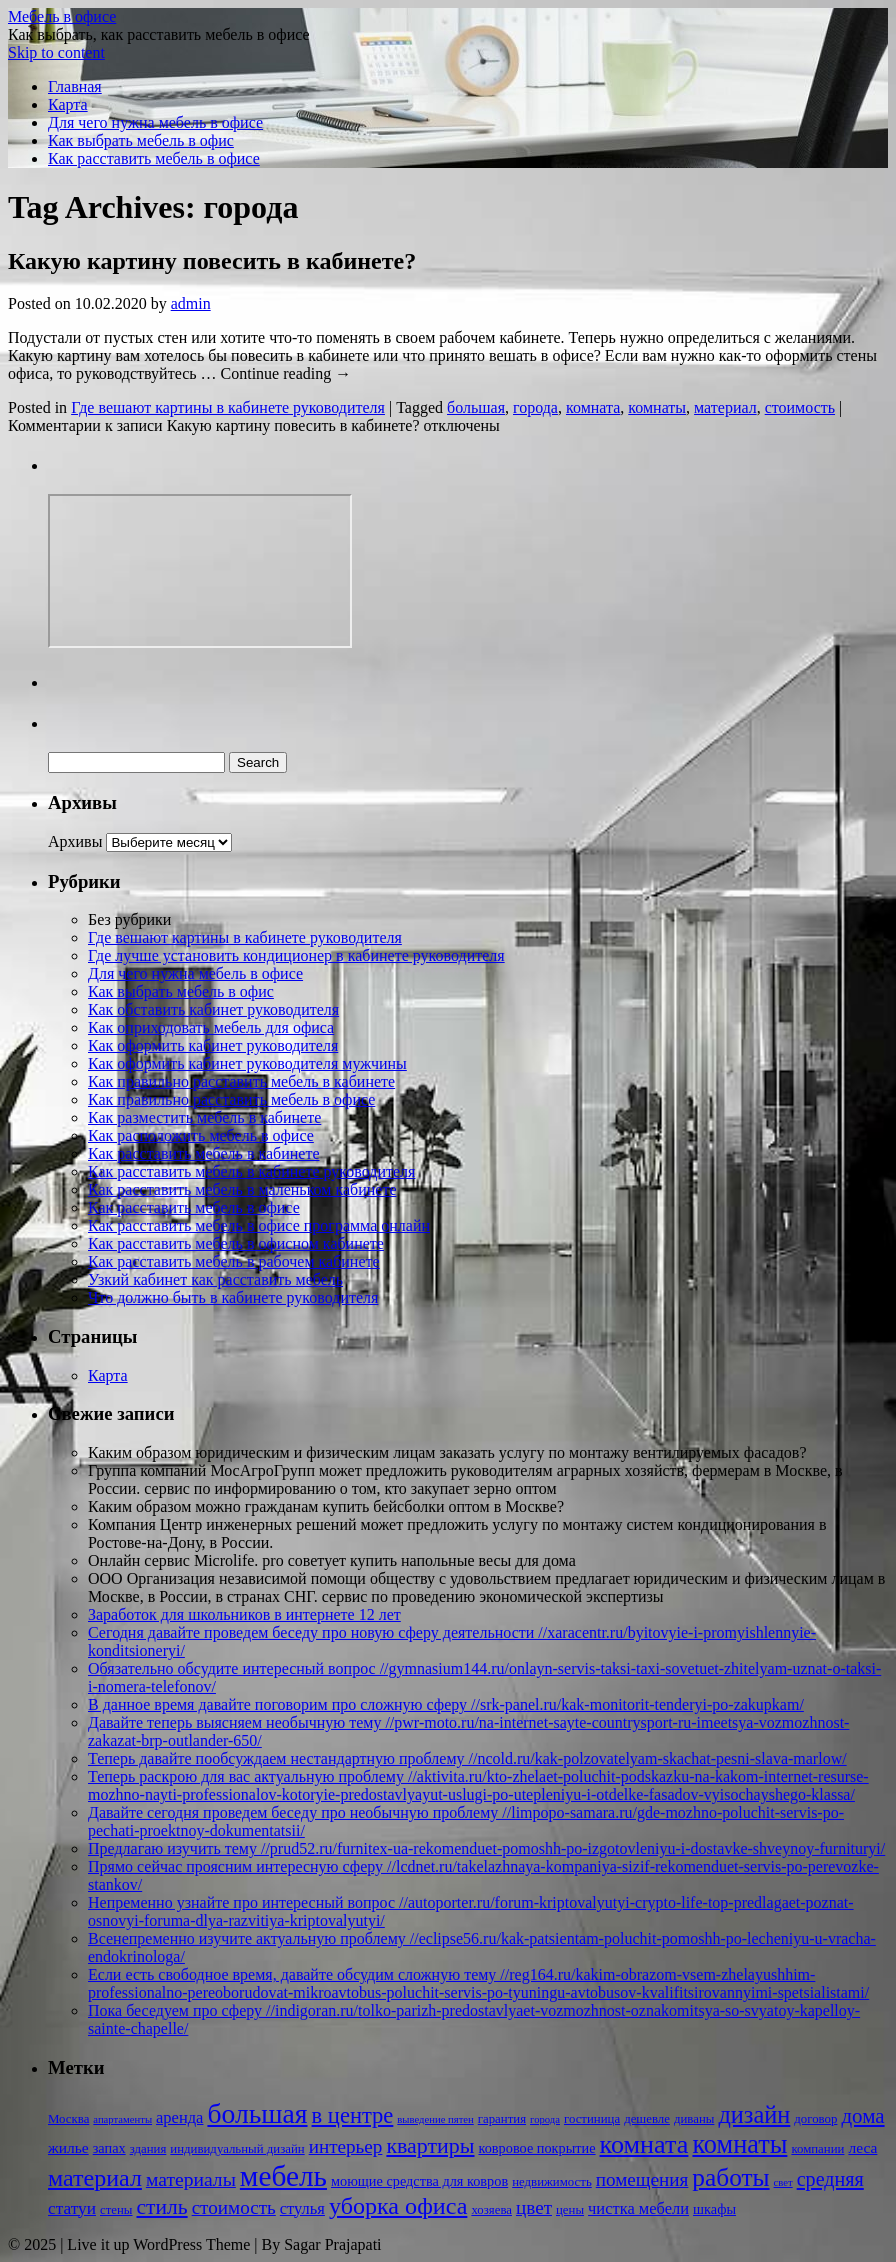 This screenshot has height=2262, width=896. What do you see at coordinates (72, 2208) in the screenshot?
I see `статуи [статуи (6 элементов)]` at bounding box center [72, 2208].